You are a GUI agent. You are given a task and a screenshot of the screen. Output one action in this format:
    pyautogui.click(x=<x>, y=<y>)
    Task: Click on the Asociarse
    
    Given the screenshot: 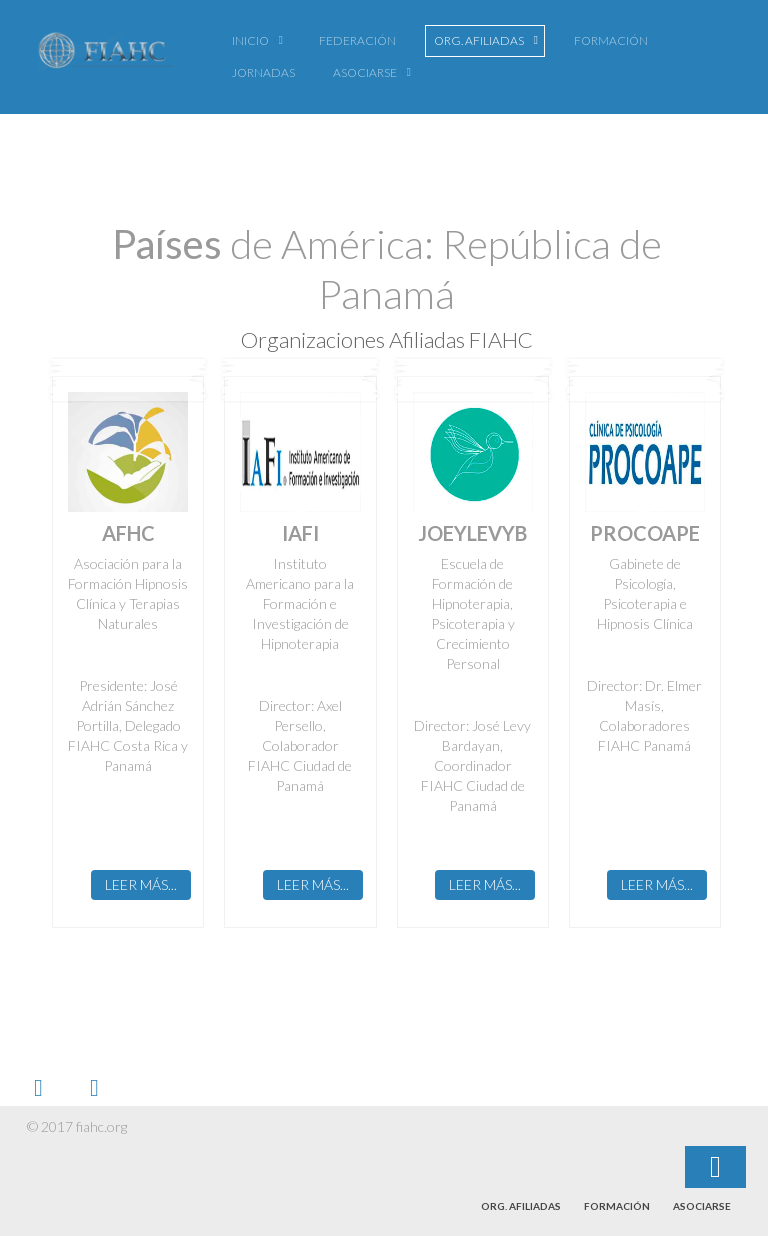 What is the action you would take?
    pyautogui.click(x=365, y=72)
    